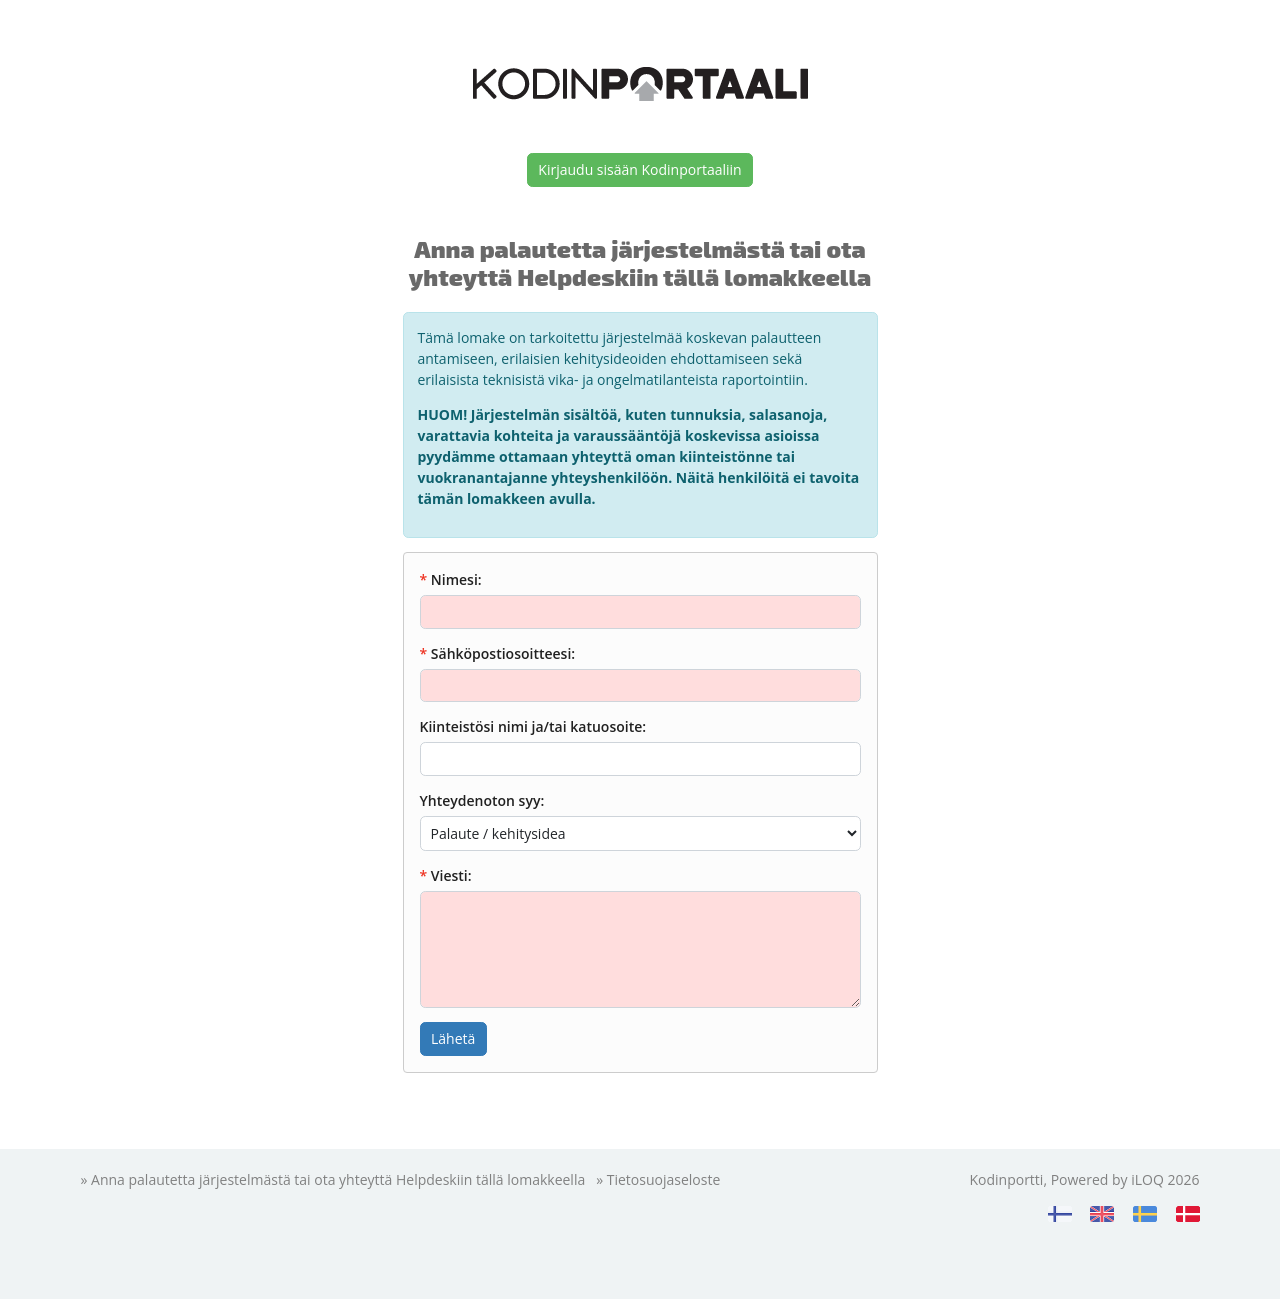 The image size is (1280, 1299). Describe the element at coordinates (453, 1038) in the screenshot. I see `Lähetä` at that location.